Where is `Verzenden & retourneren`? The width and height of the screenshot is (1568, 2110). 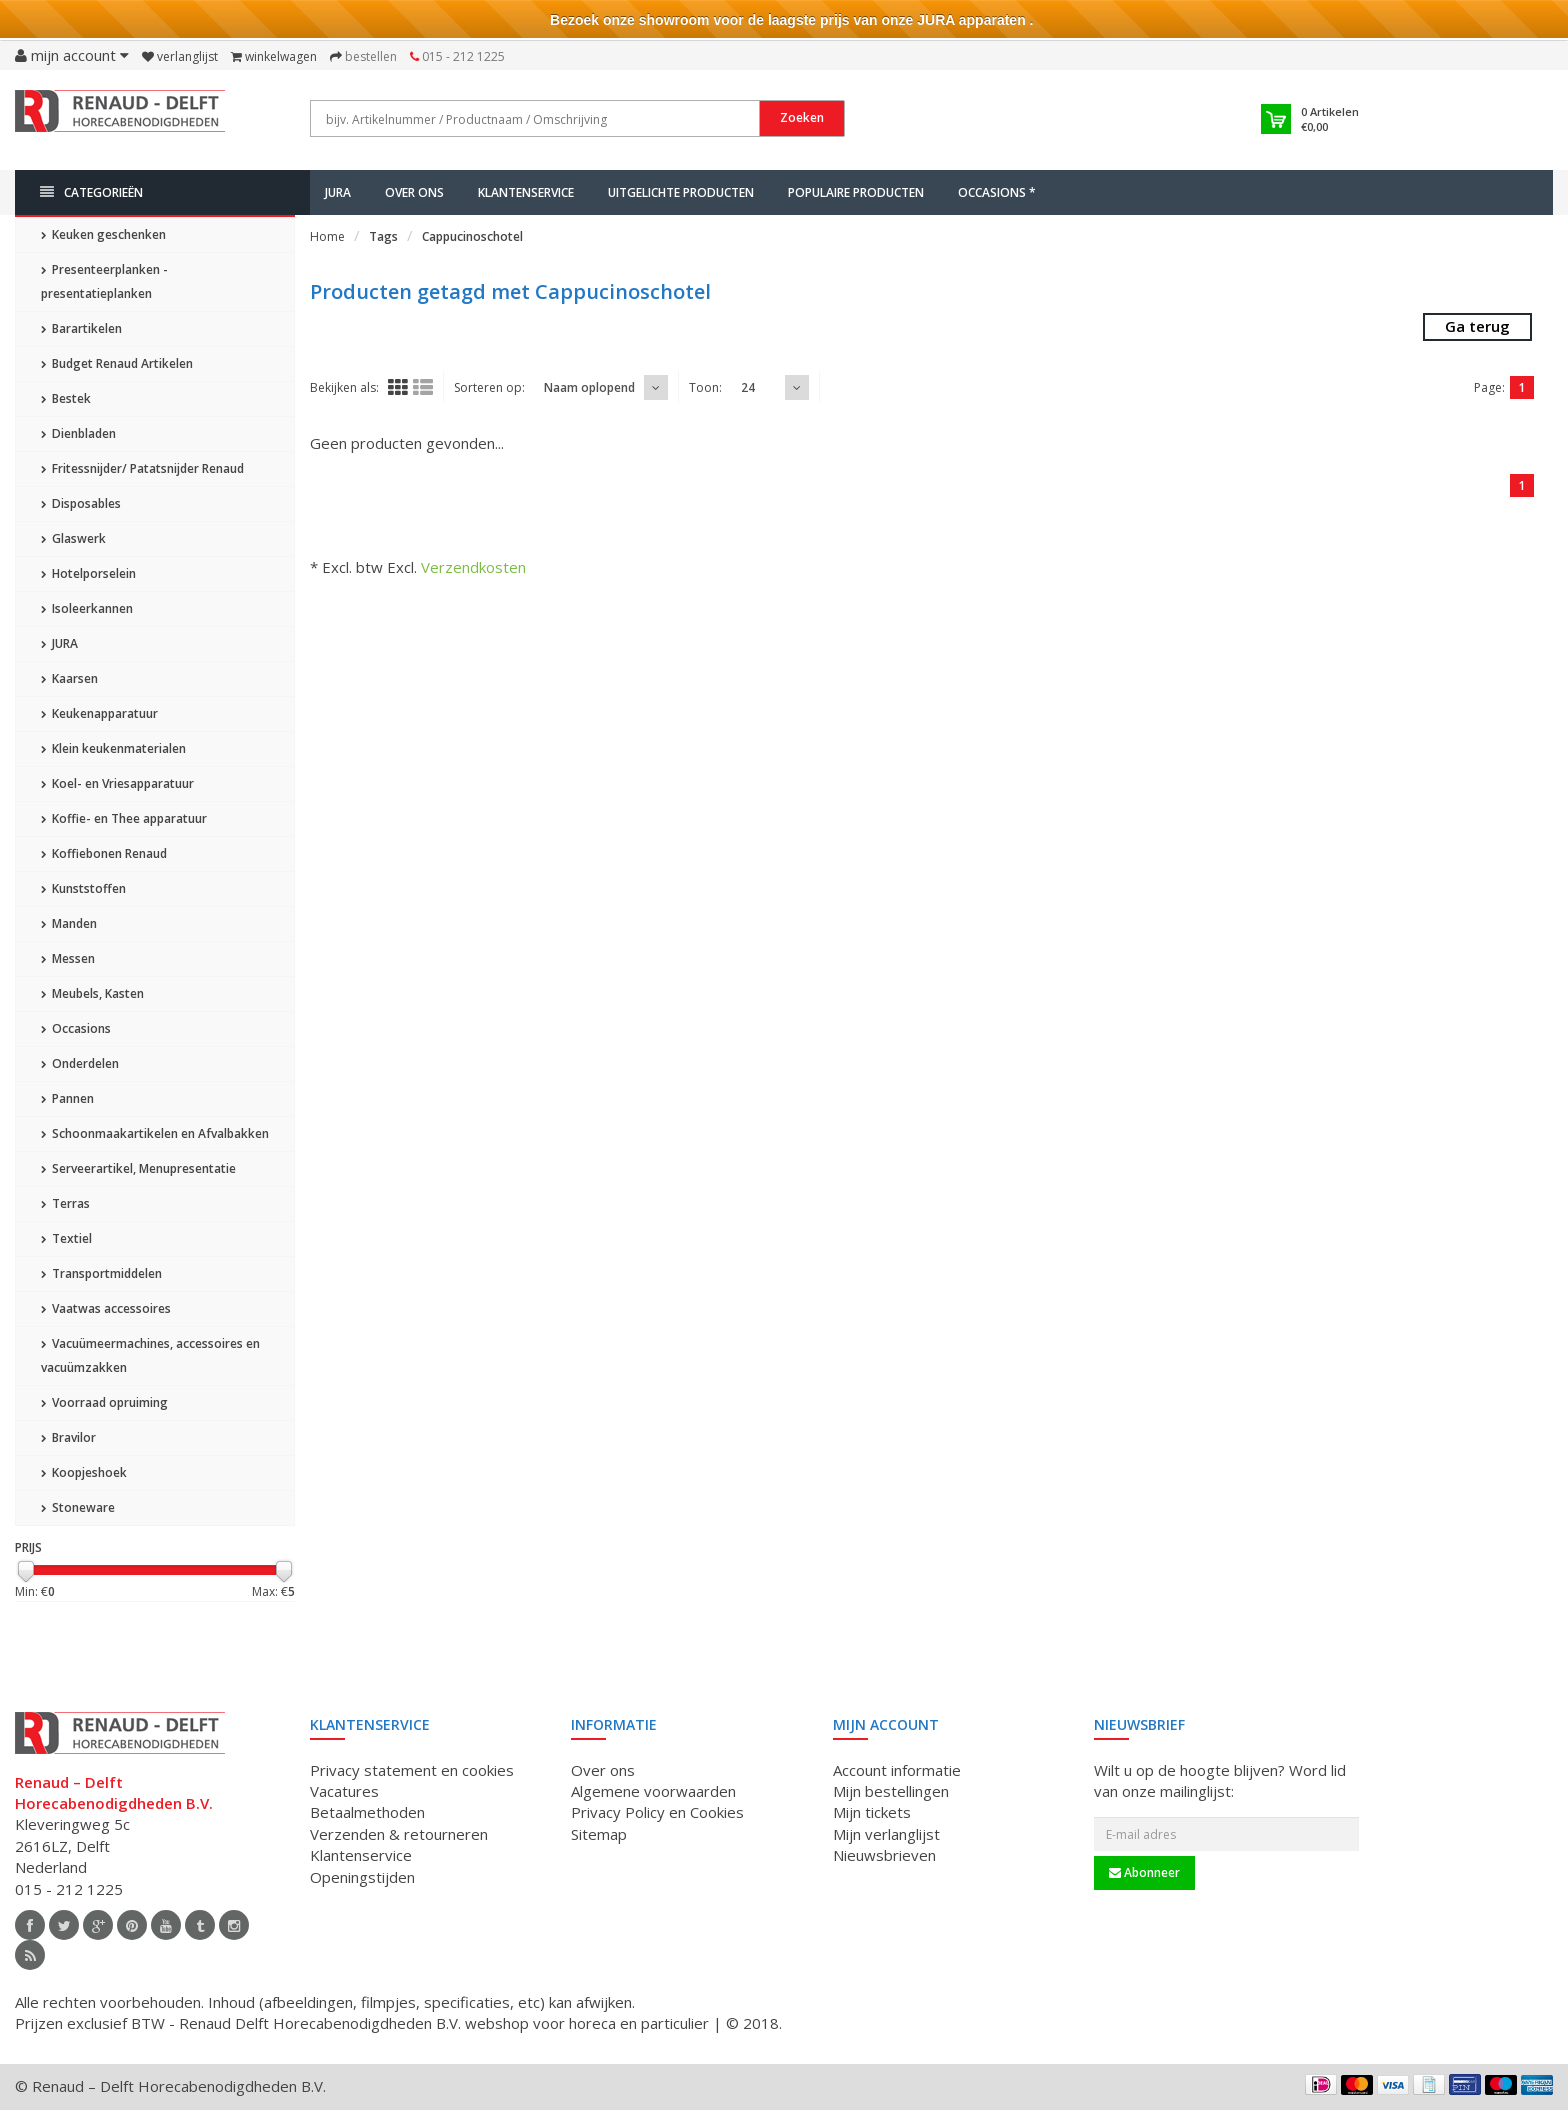 Verzenden & retourneren is located at coordinates (399, 1834).